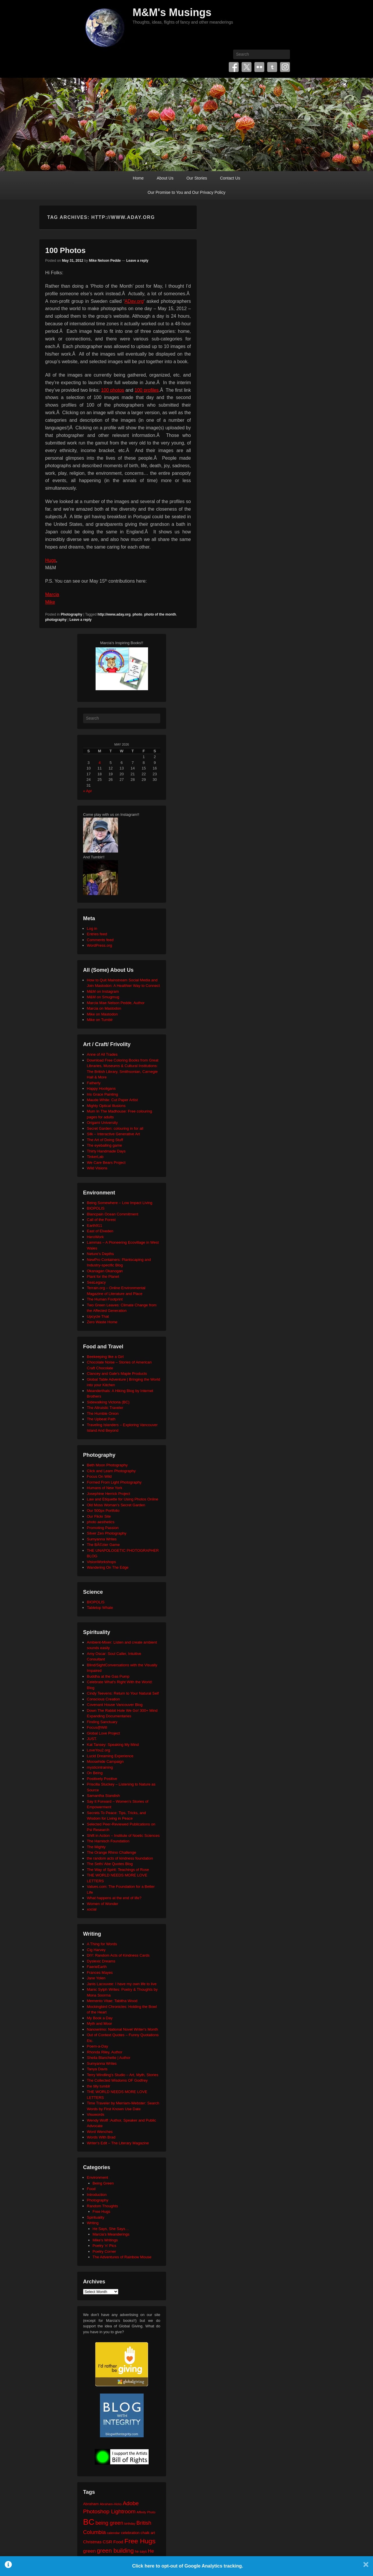 This screenshot has height=2576, width=373. What do you see at coordinates (106, 1533) in the screenshot?
I see `Silver Zen Photography` at bounding box center [106, 1533].